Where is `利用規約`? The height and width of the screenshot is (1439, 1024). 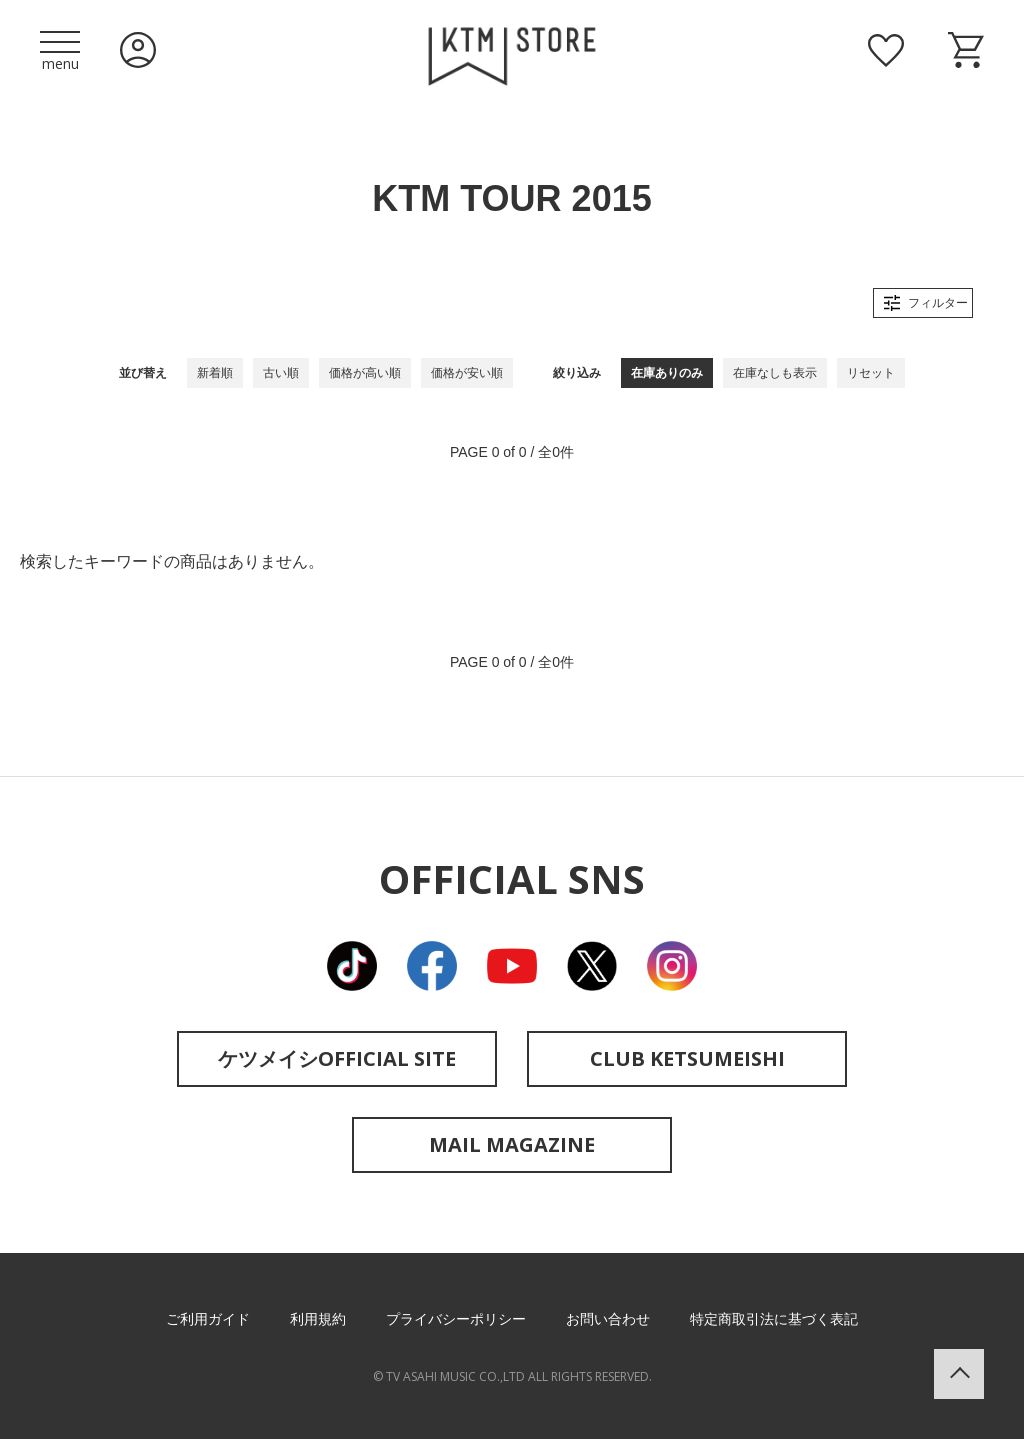
利用規約 is located at coordinates (318, 1319).